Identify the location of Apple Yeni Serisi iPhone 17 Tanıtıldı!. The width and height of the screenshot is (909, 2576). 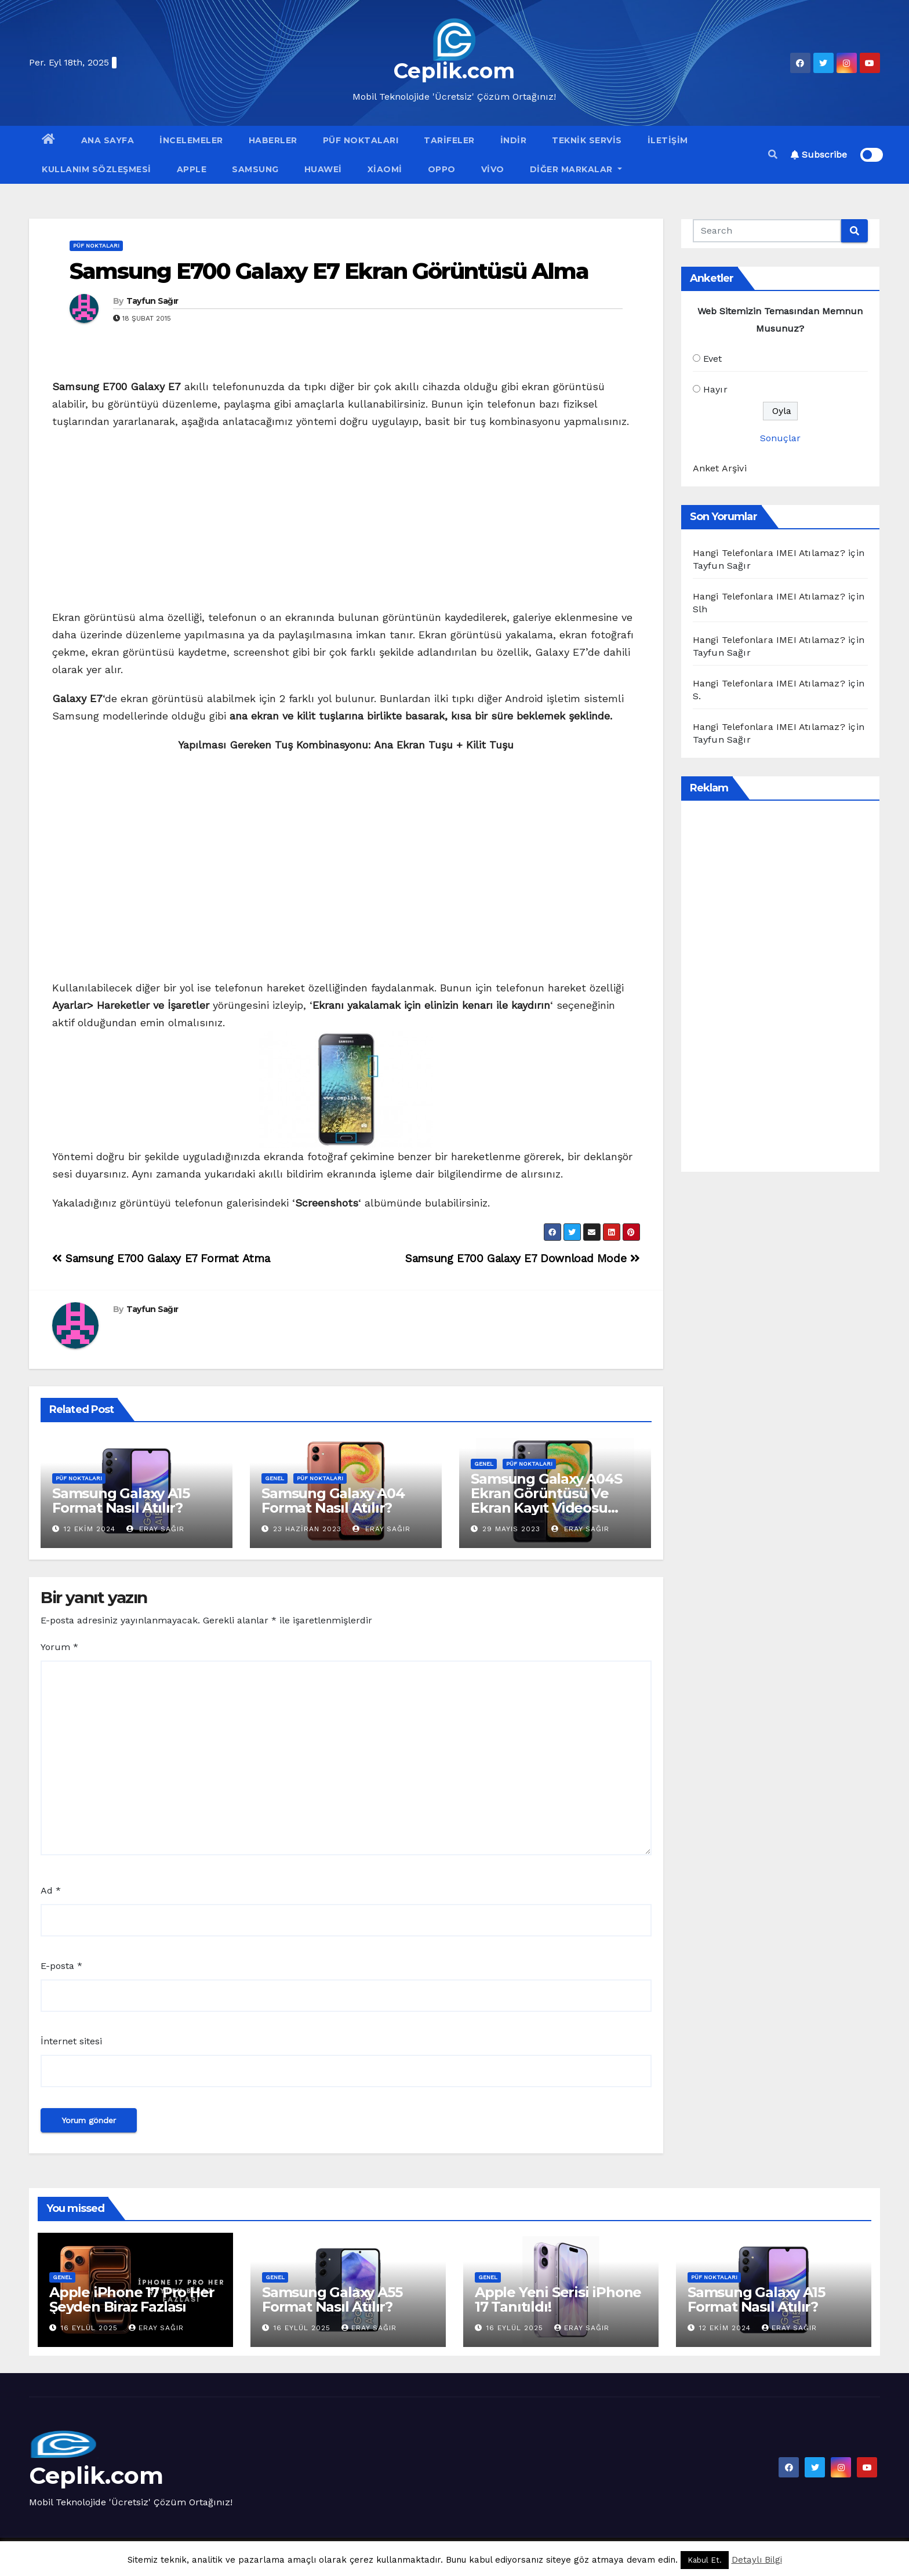
(558, 2299).